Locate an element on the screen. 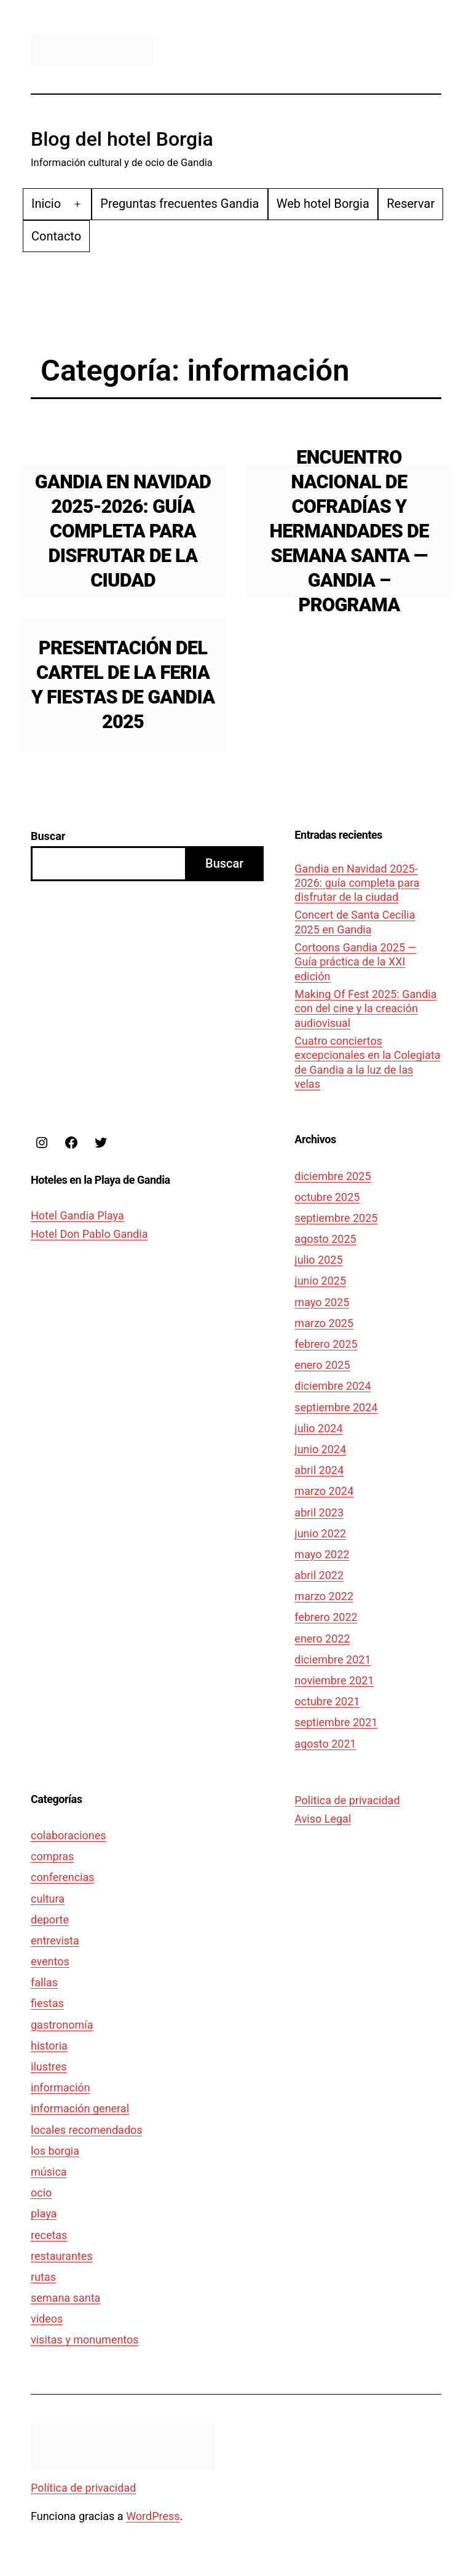  diciembre 2024 is located at coordinates (332, 1385).